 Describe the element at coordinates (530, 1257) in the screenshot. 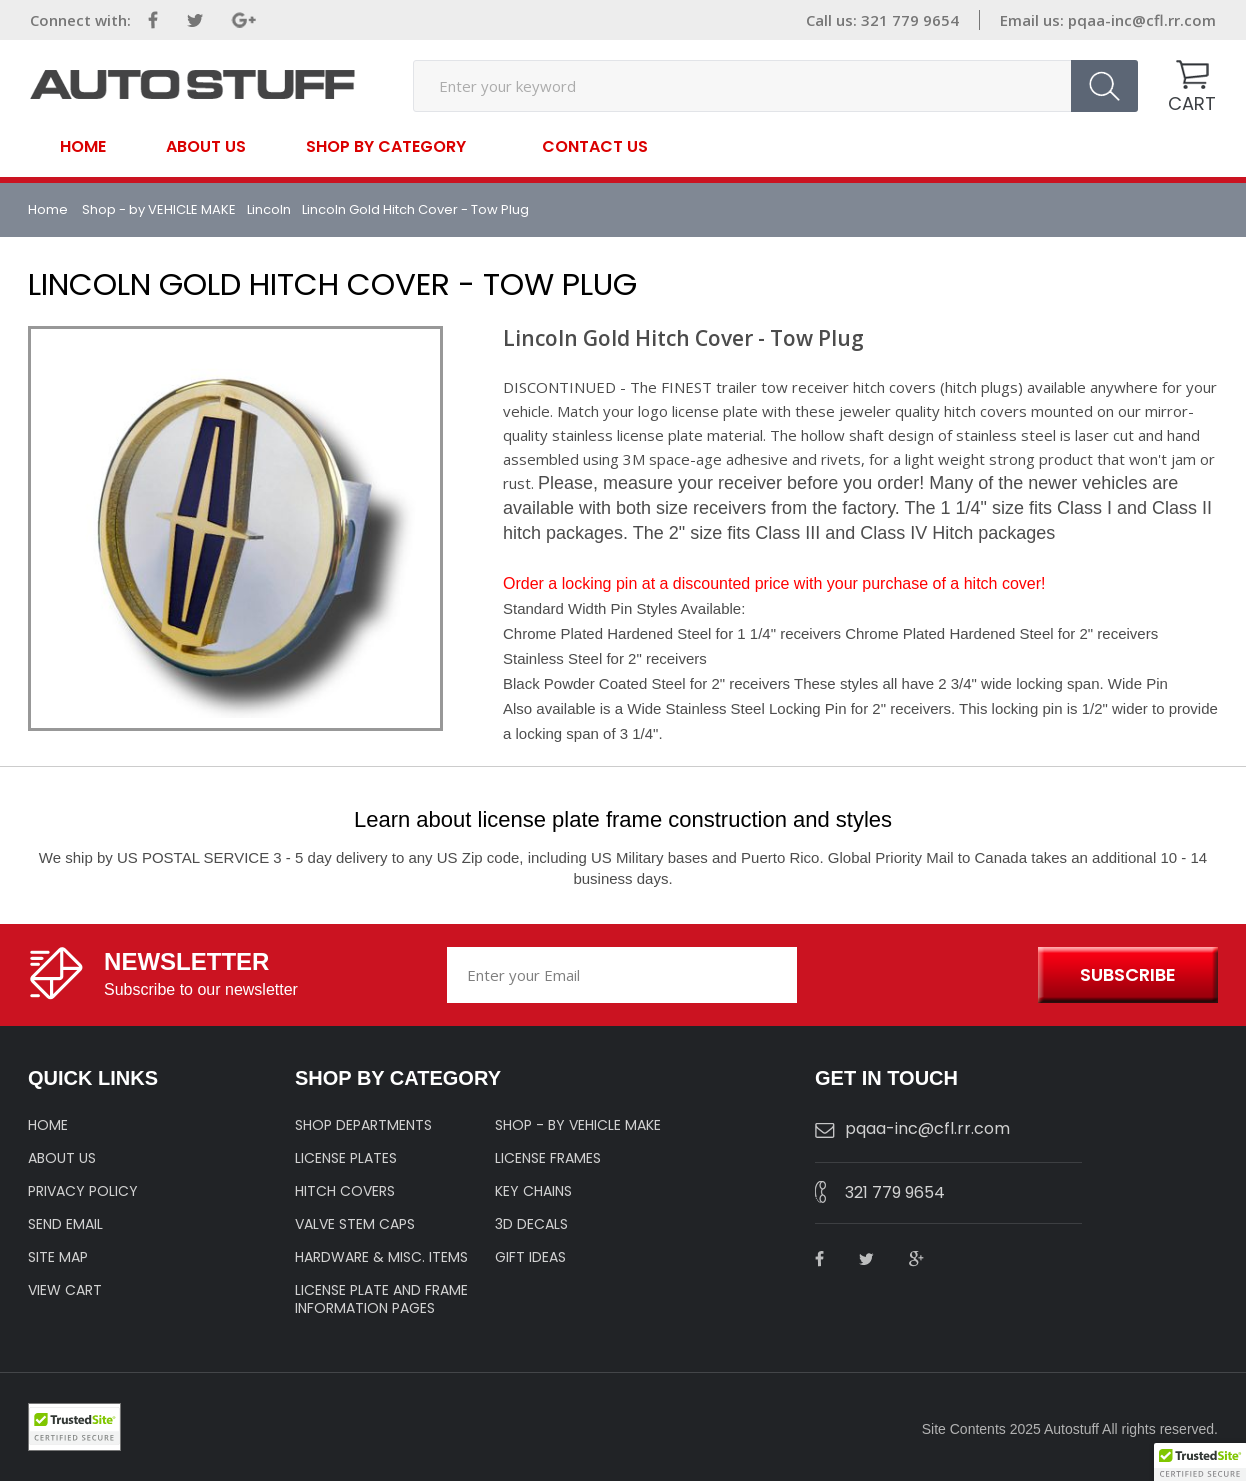

I see `Gift Ideas` at that location.